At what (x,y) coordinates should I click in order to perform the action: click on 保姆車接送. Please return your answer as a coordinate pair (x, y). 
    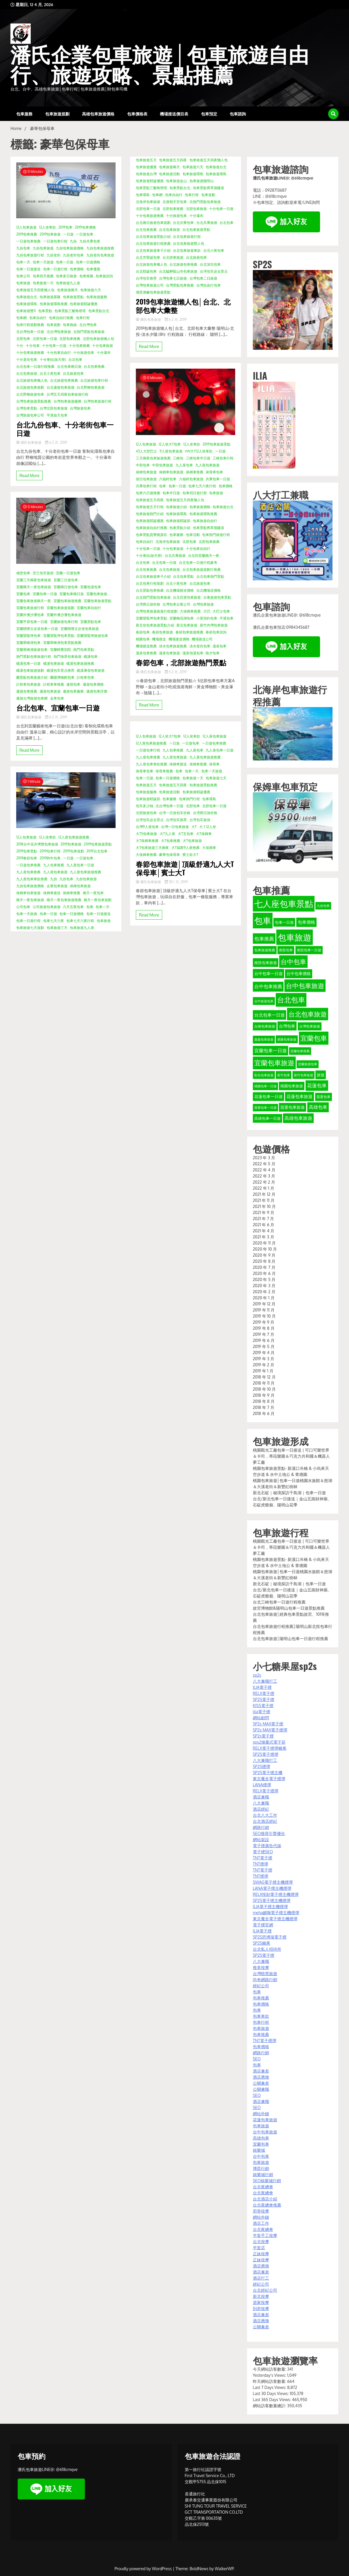
    Looking at the image, I should click on (52, 893).